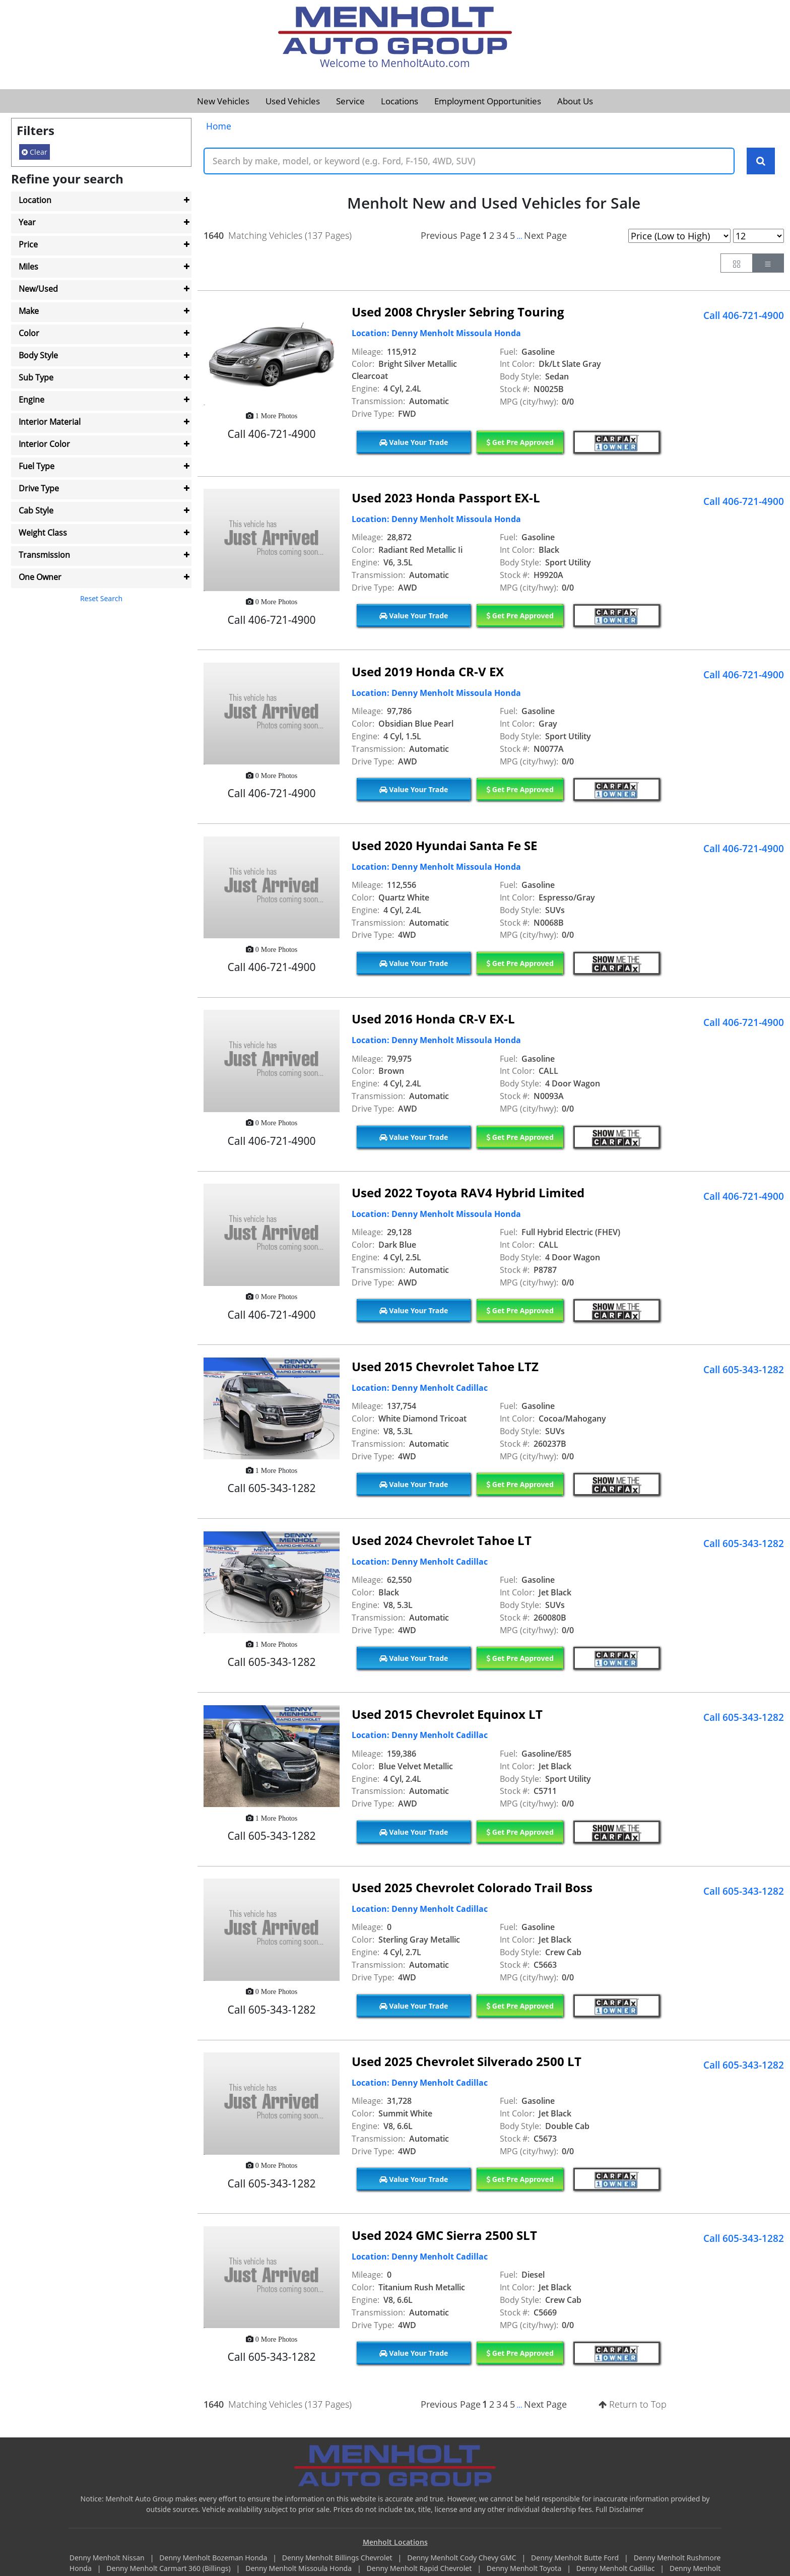 Image resolution: width=790 pixels, height=2576 pixels. I want to click on Return to Top, so click(633, 2405).